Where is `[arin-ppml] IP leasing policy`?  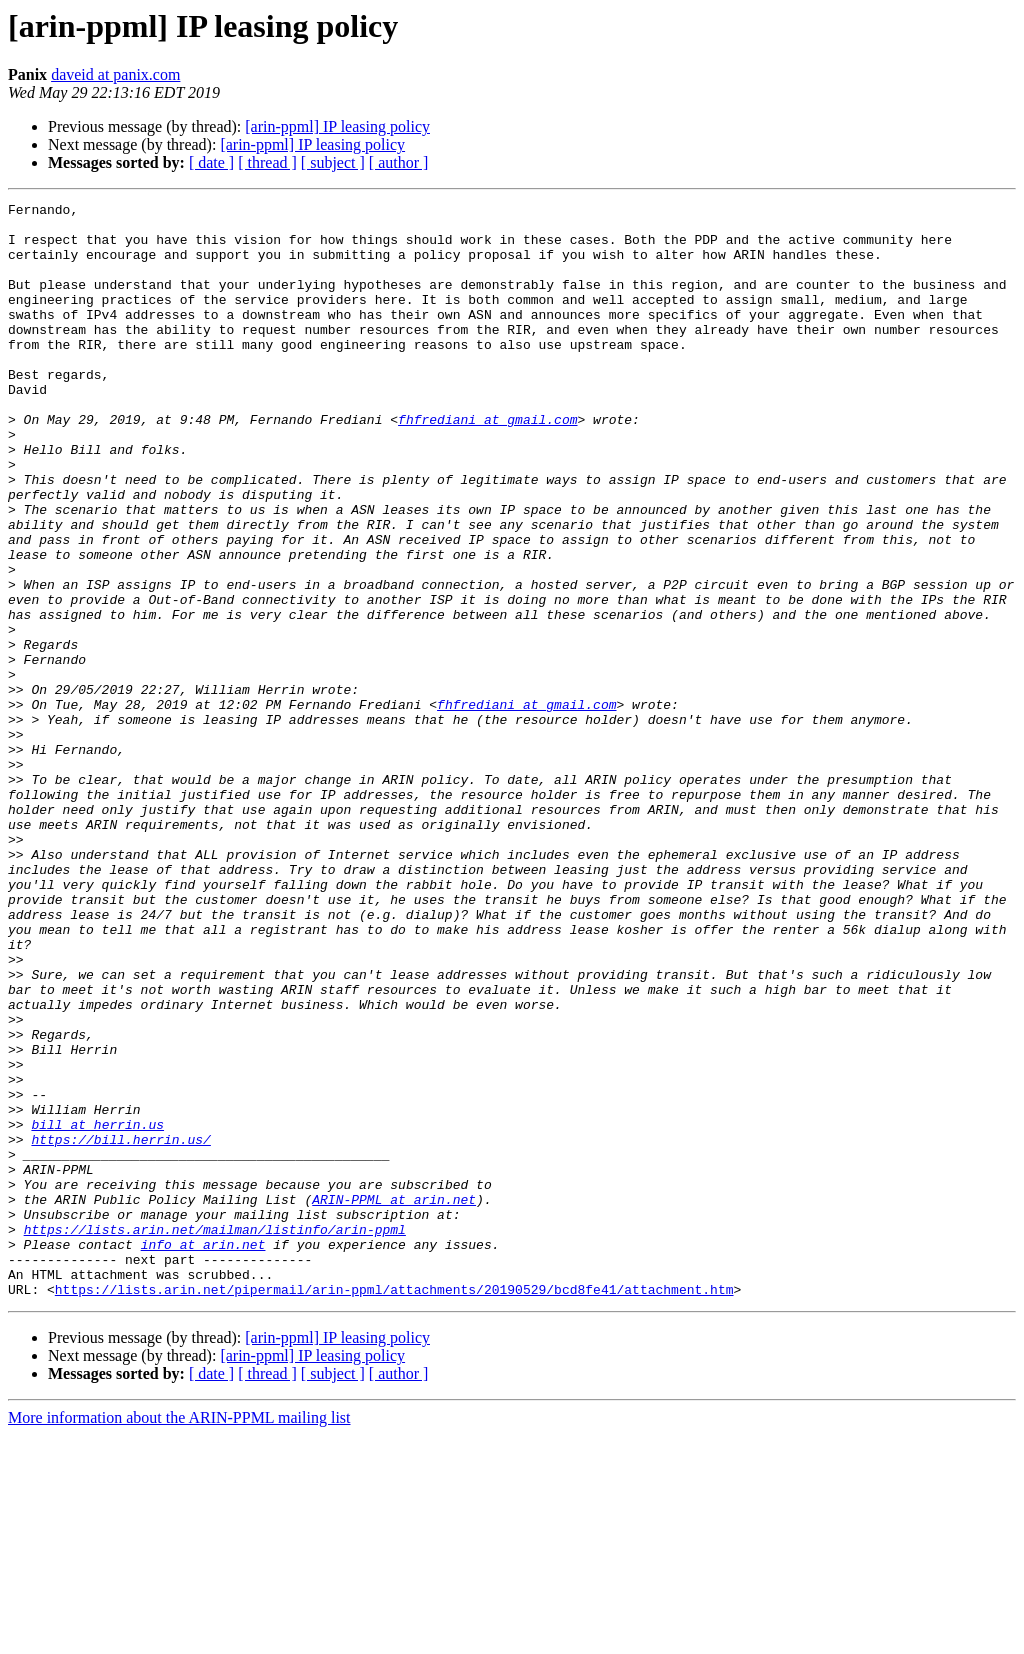 [arin-ppml] IP leasing policy is located at coordinates (337, 126).